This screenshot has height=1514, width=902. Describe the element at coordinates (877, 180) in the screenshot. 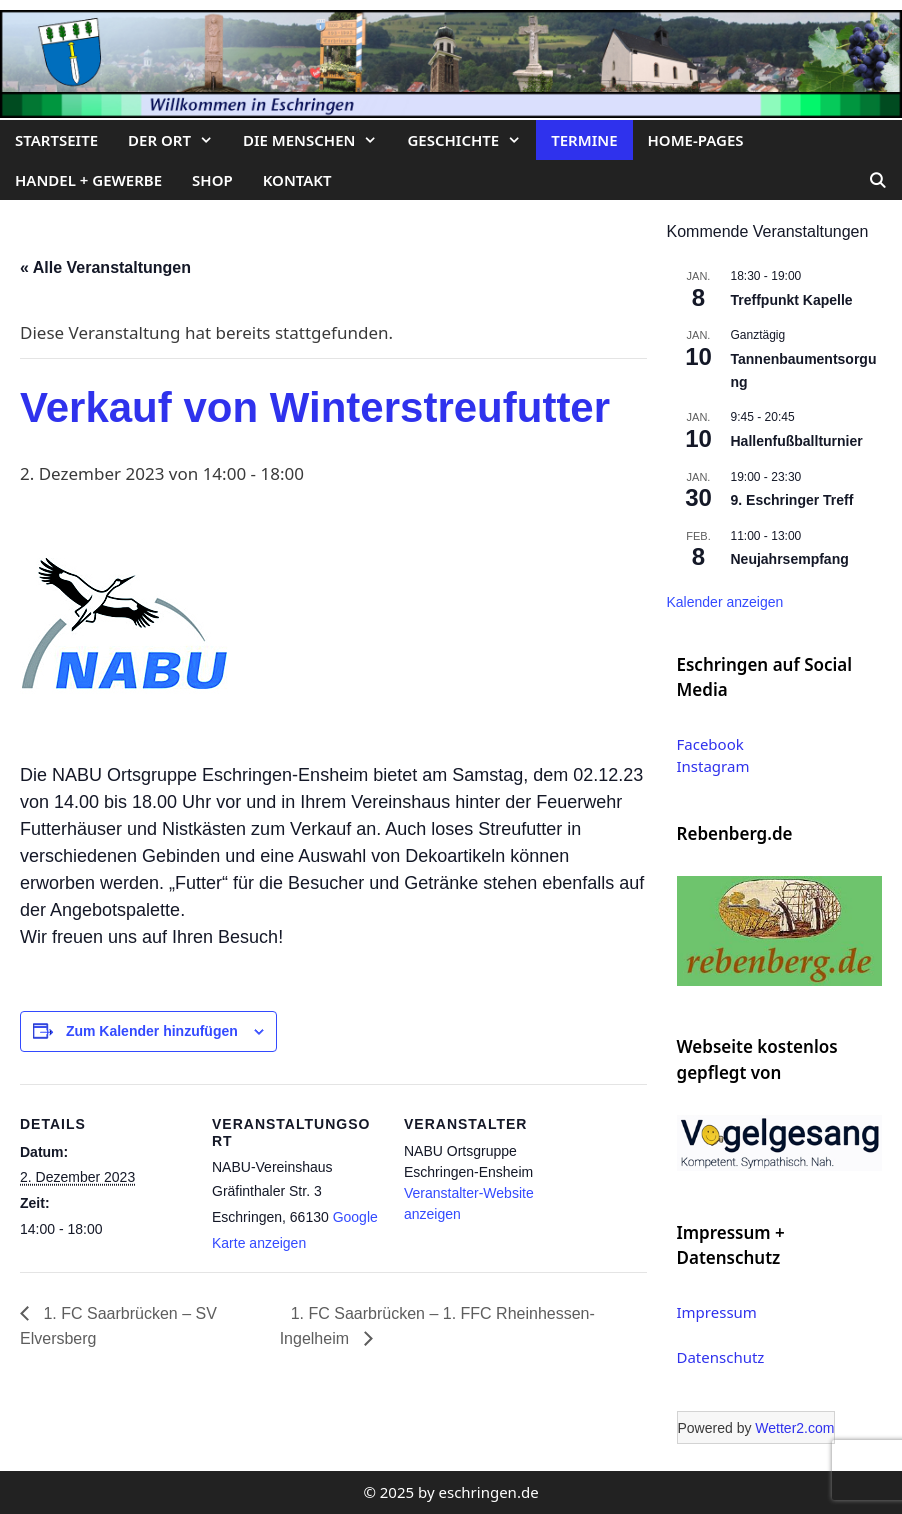

I see `[Suchleiste öffnen]` at that location.